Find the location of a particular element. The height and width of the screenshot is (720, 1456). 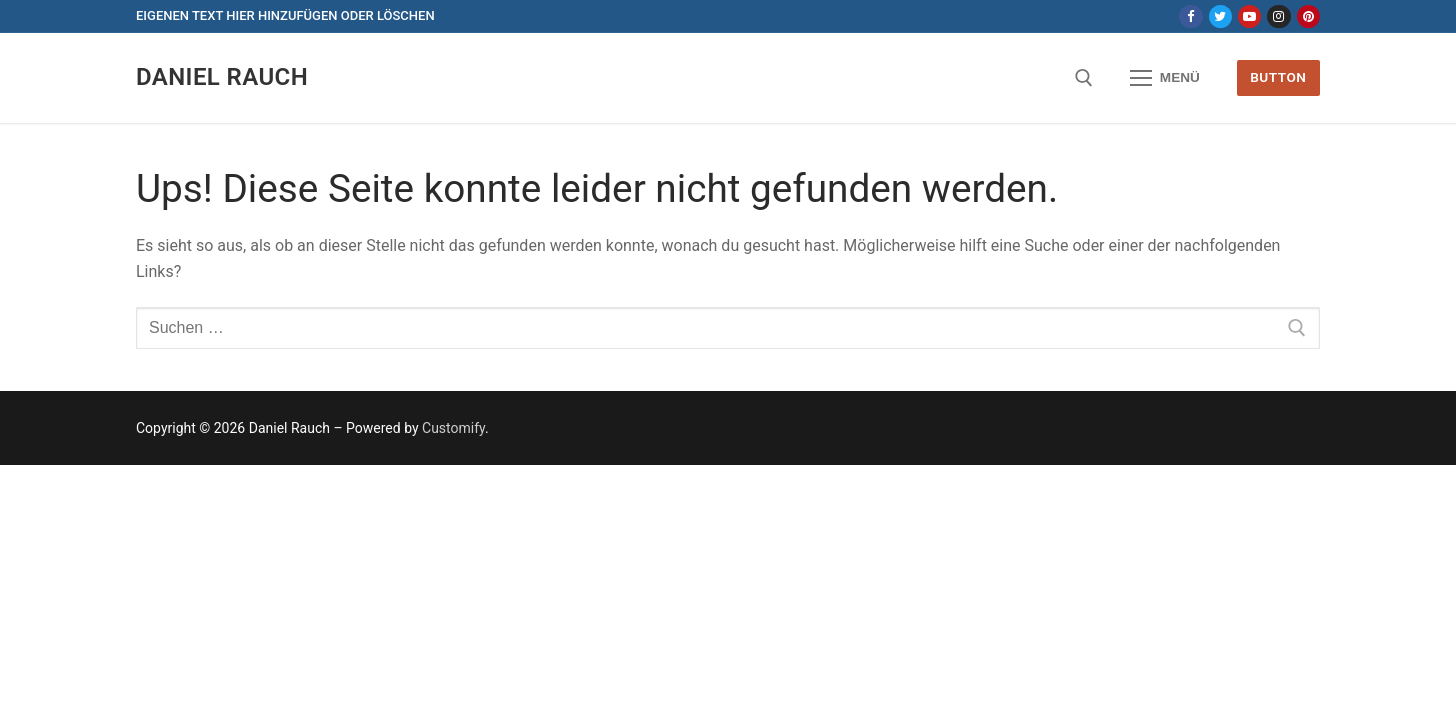

[Facebook] is located at coordinates (1190, 16).